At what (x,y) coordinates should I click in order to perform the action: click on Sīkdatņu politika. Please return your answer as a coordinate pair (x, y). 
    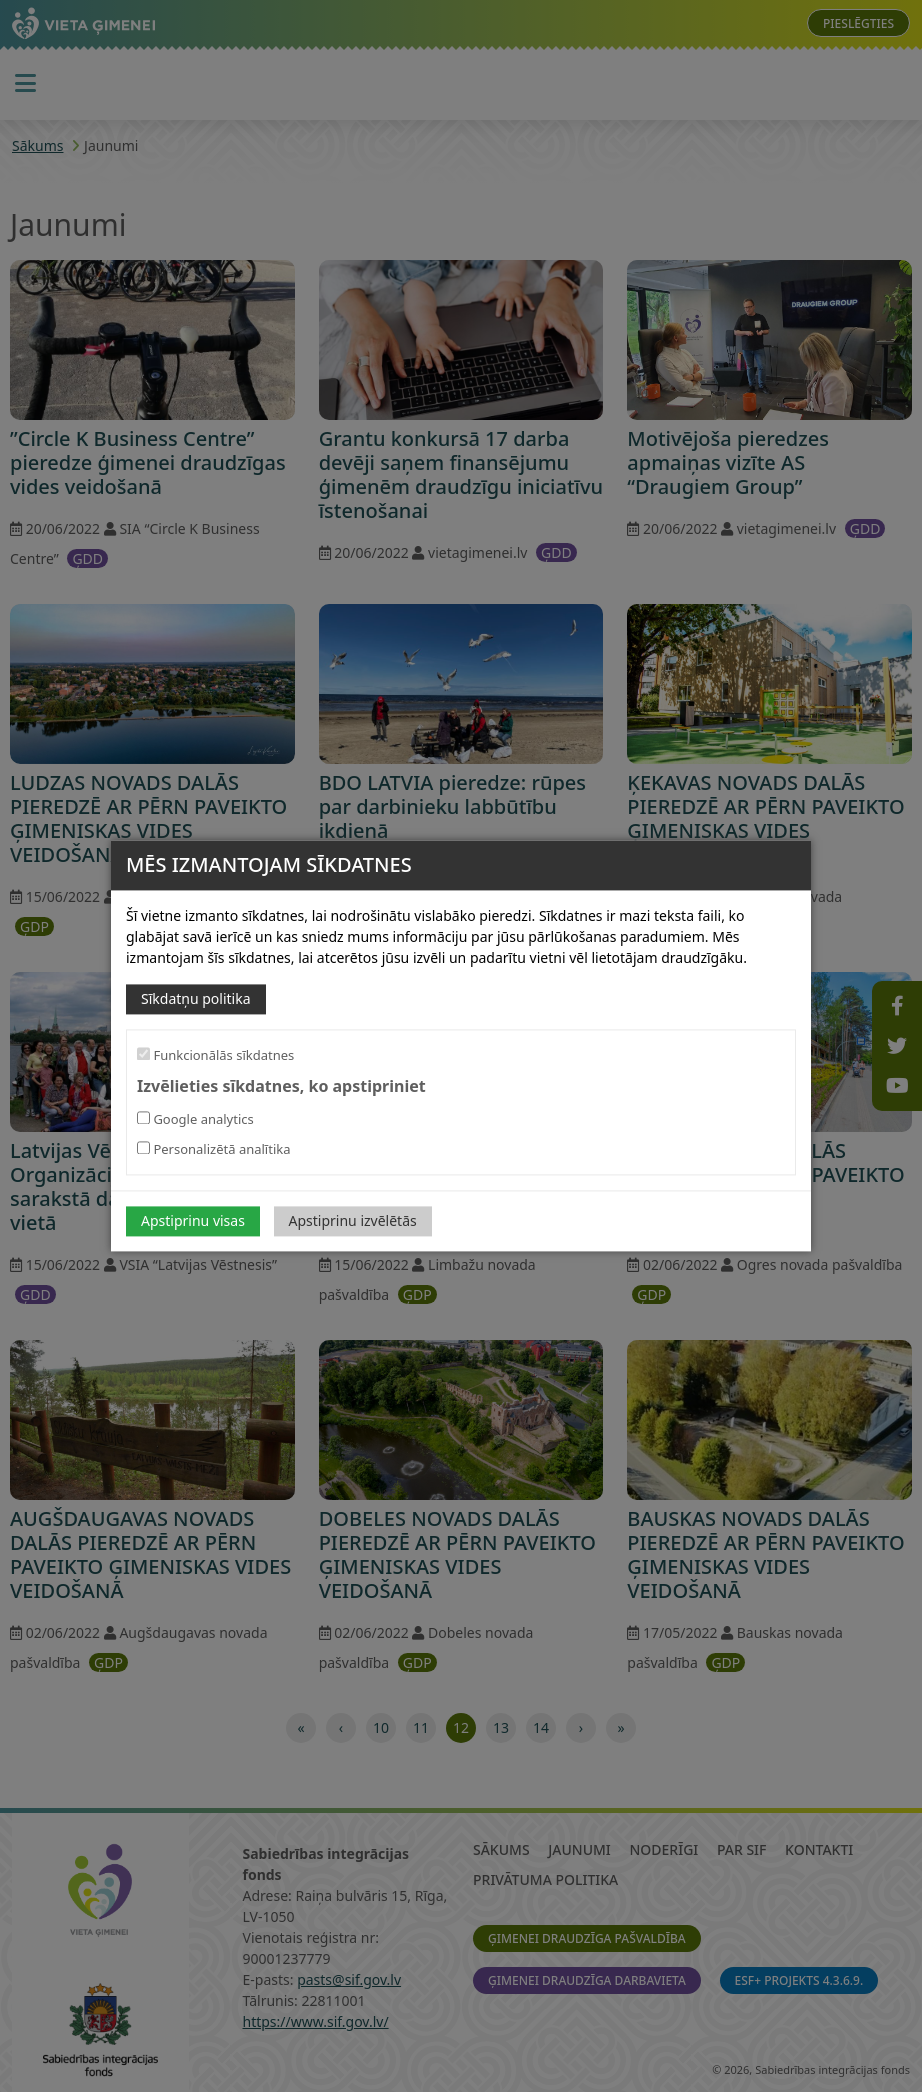
    Looking at the image, I should click on (196, 998).